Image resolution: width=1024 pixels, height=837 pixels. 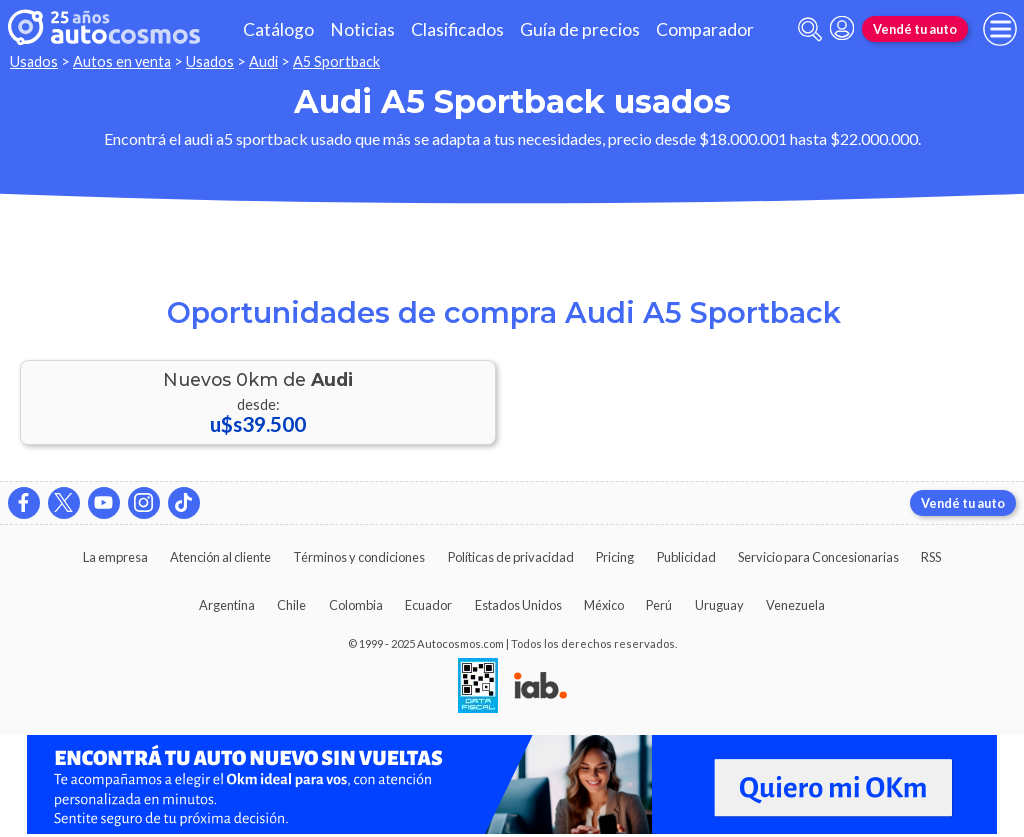 What do you see at coordinates (810, 29) in the screenshot?
I see `[abrir barra de busqueda]` at bounding box center [810, 29].